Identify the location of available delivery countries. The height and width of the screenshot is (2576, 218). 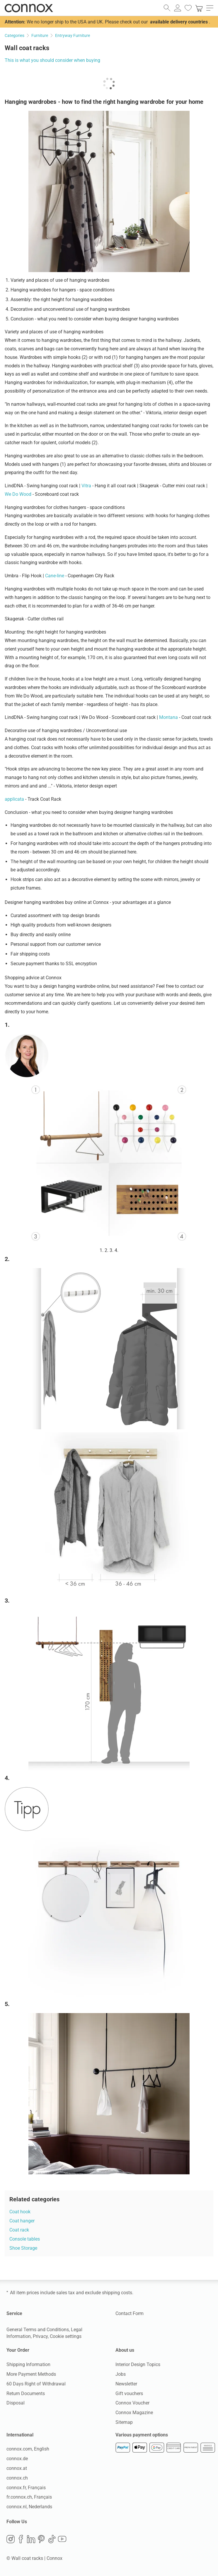
(179, 22).